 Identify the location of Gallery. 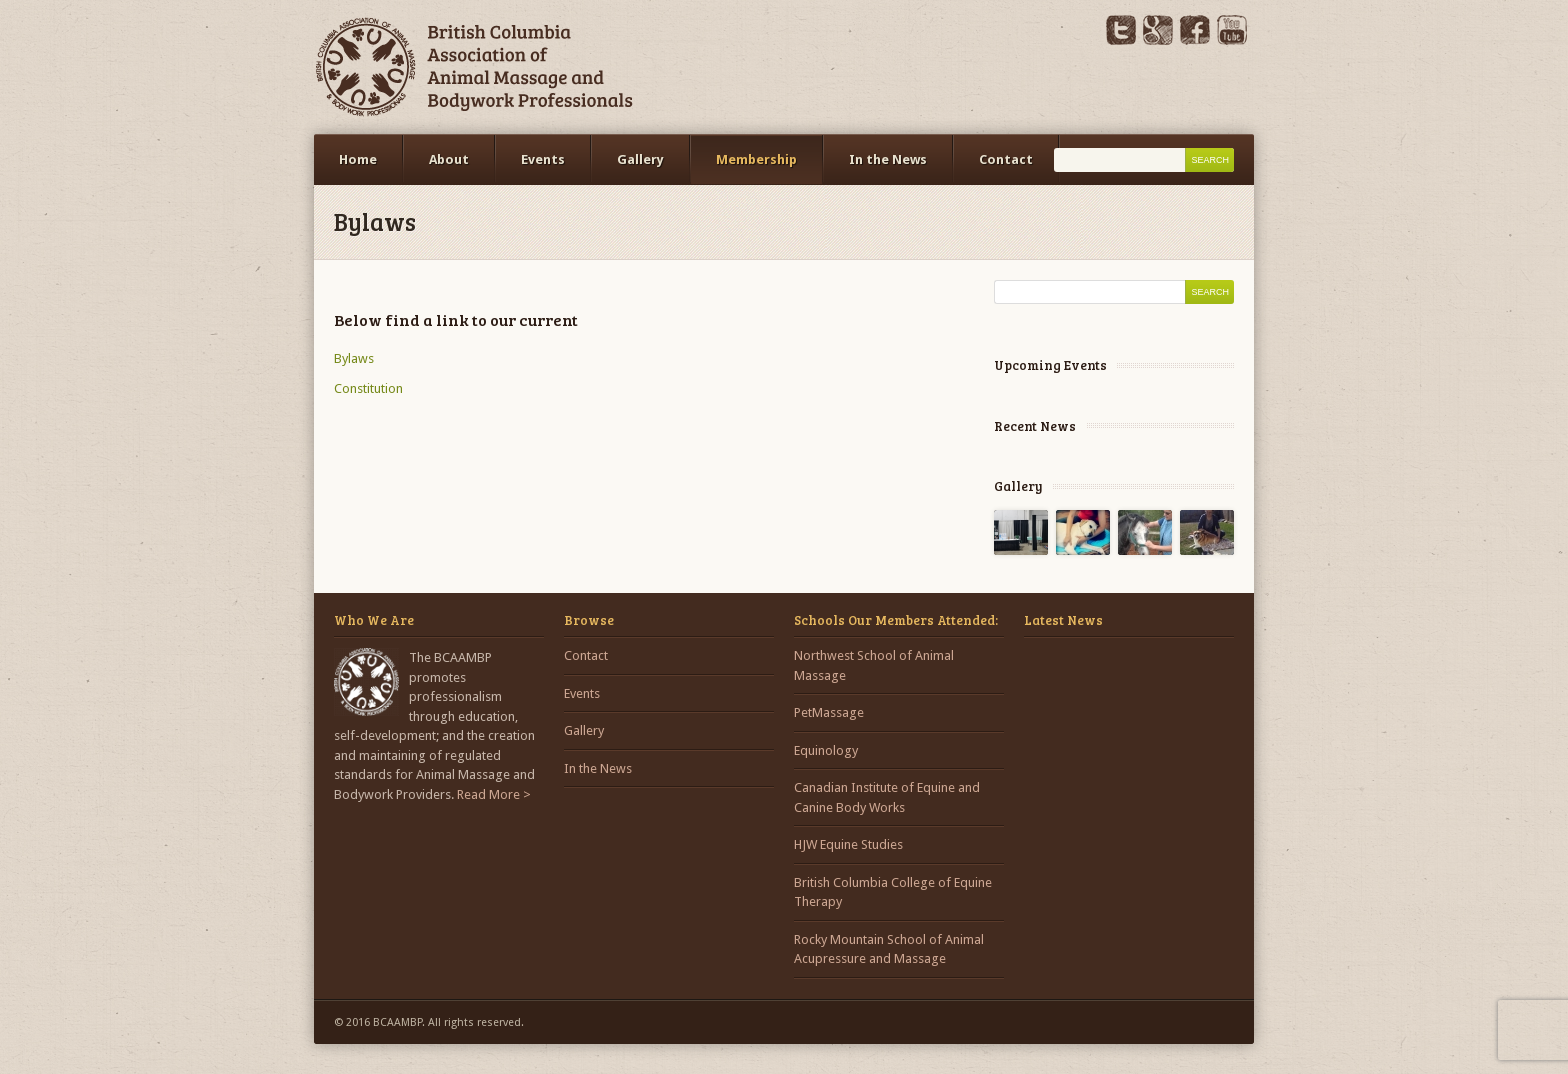
(640, 159).